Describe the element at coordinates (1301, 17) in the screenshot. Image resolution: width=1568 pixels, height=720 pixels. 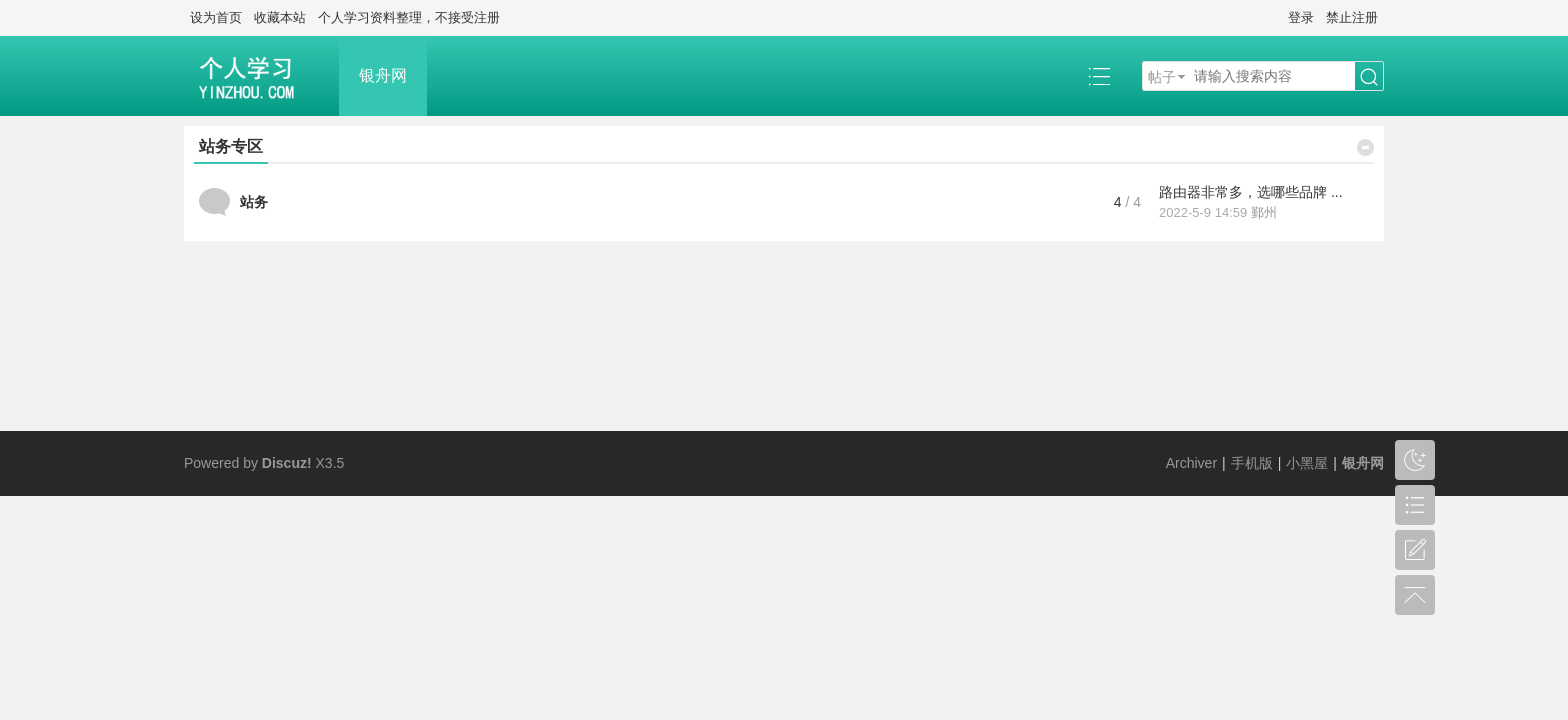
I see `登录` at that location.